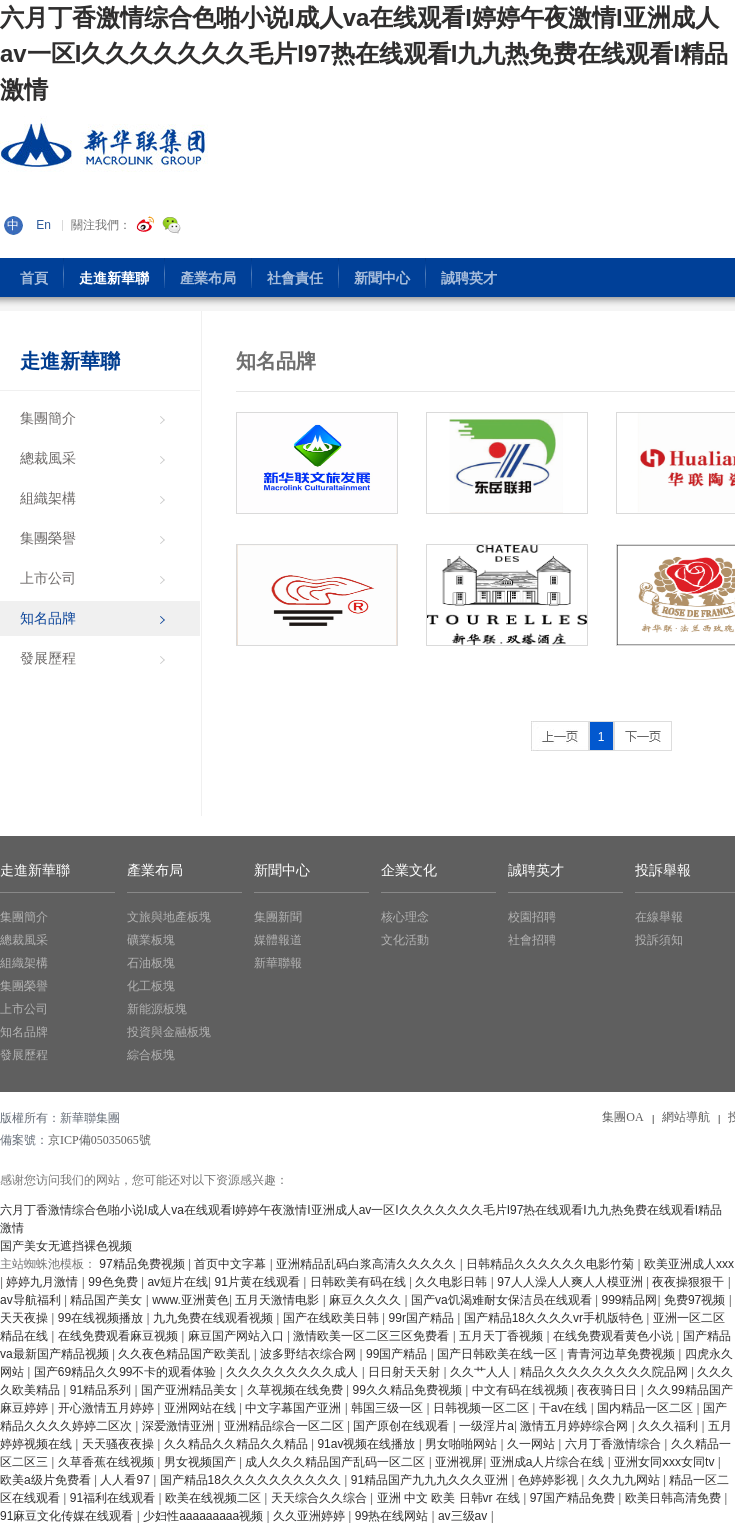  Describe the element at coordinates (405, 1372) in the screenshot. I see `日日射天天射` at that location.